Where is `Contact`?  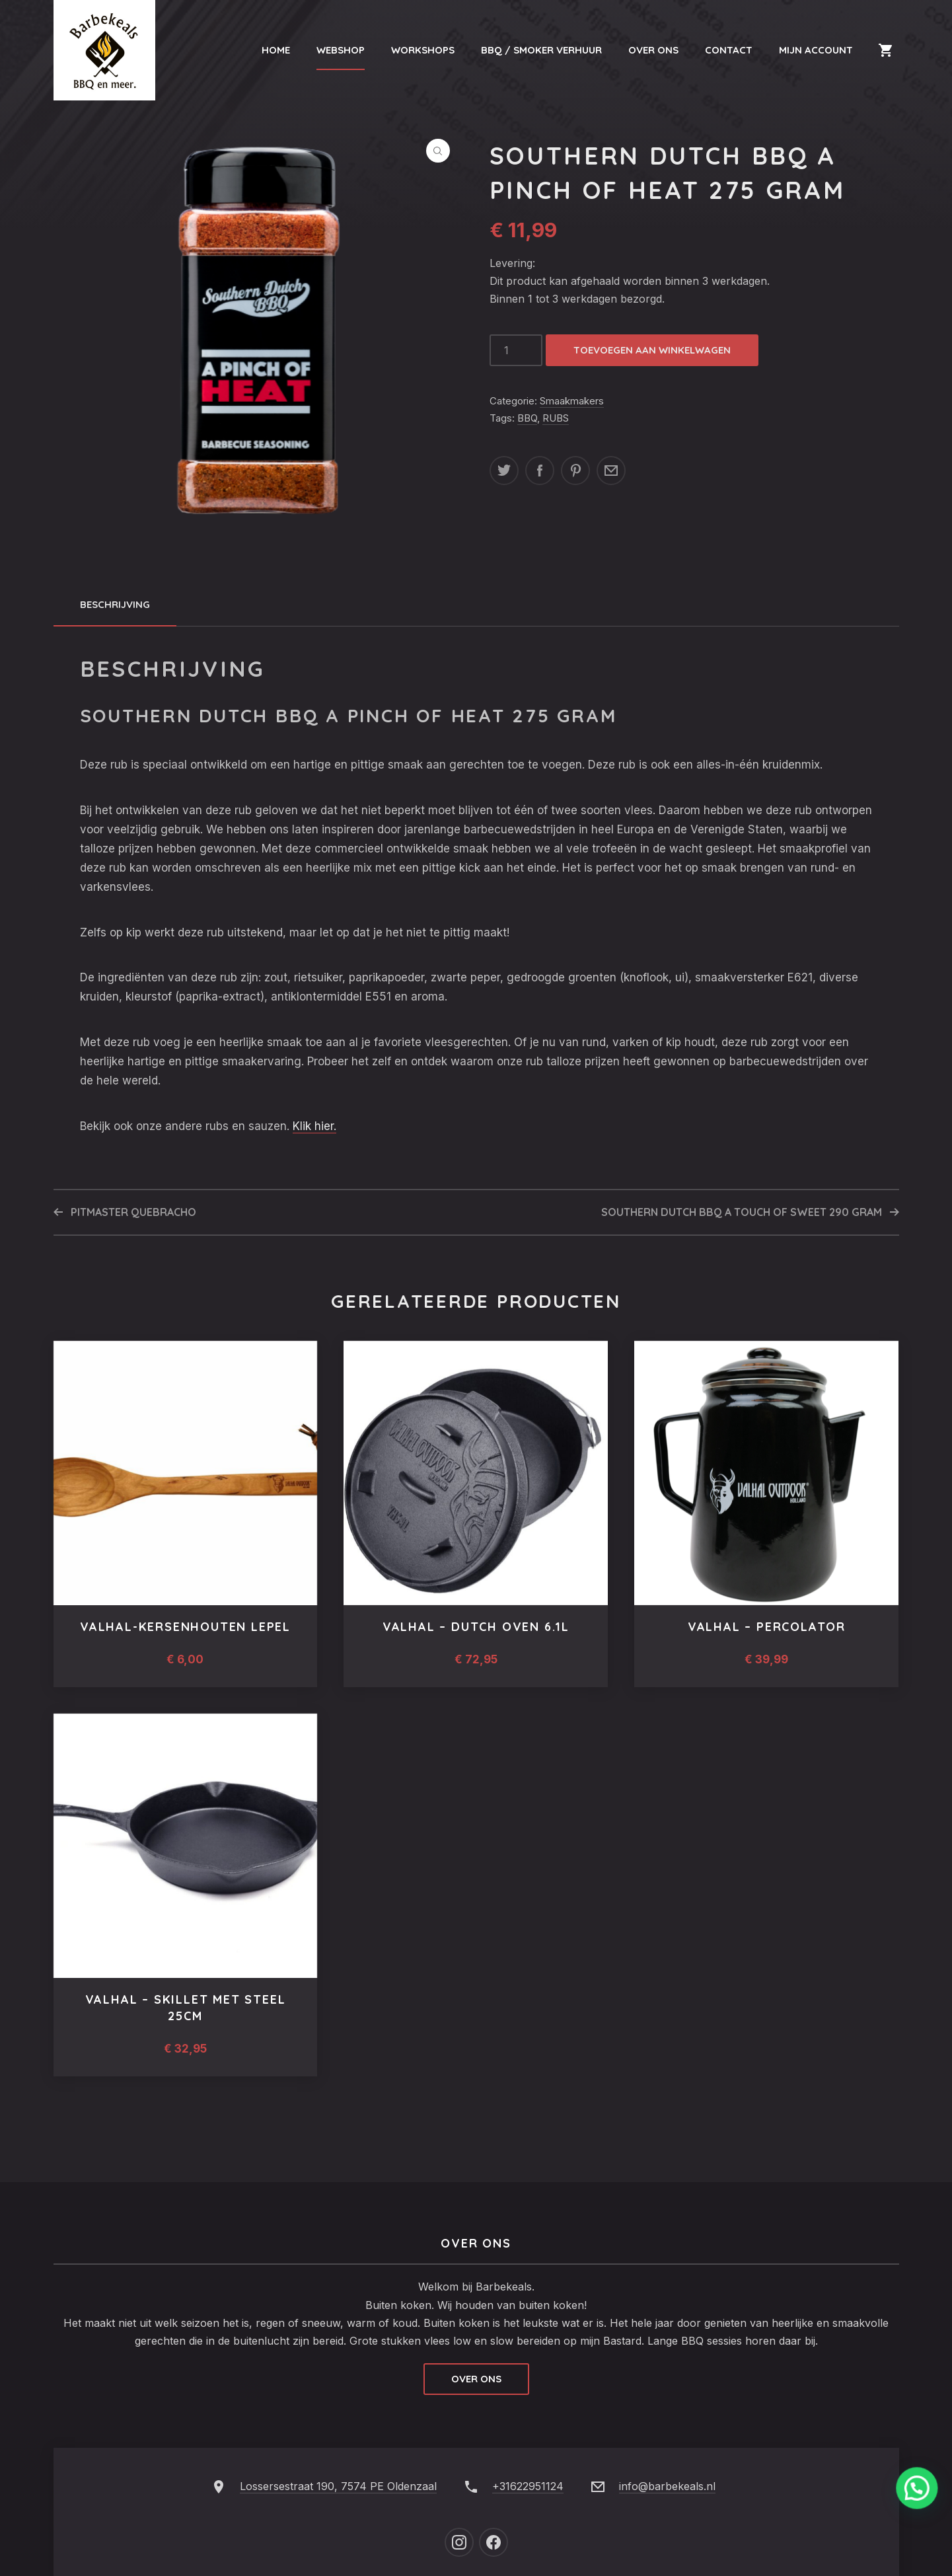
Contact is located at coordinates (728, 50).